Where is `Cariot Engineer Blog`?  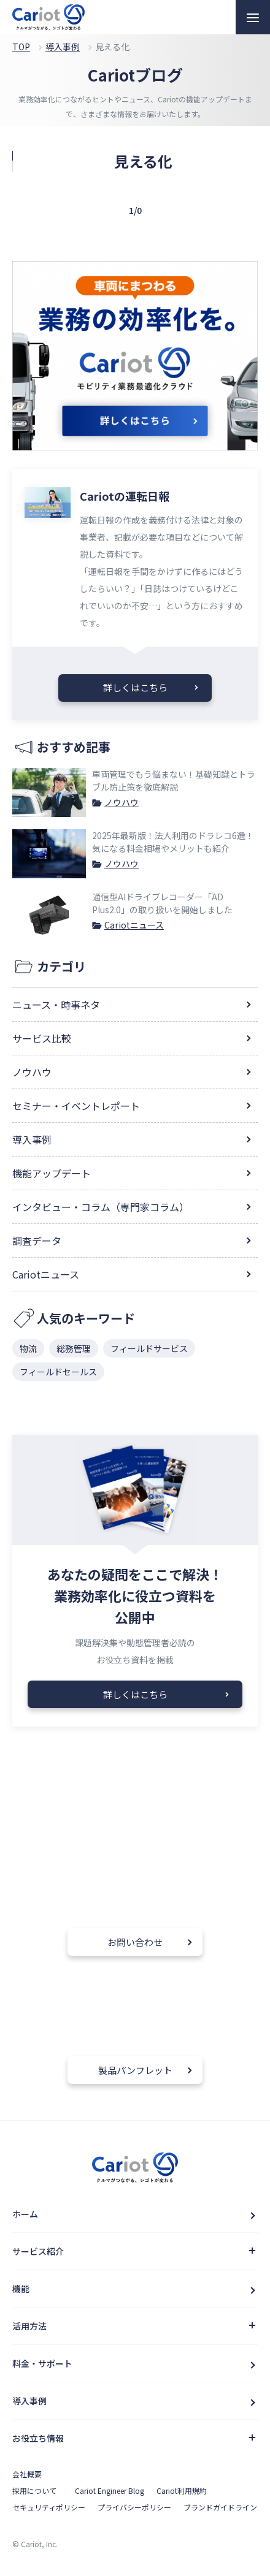 Cariot Engineer Blog is located at coordinates (109, 2490).